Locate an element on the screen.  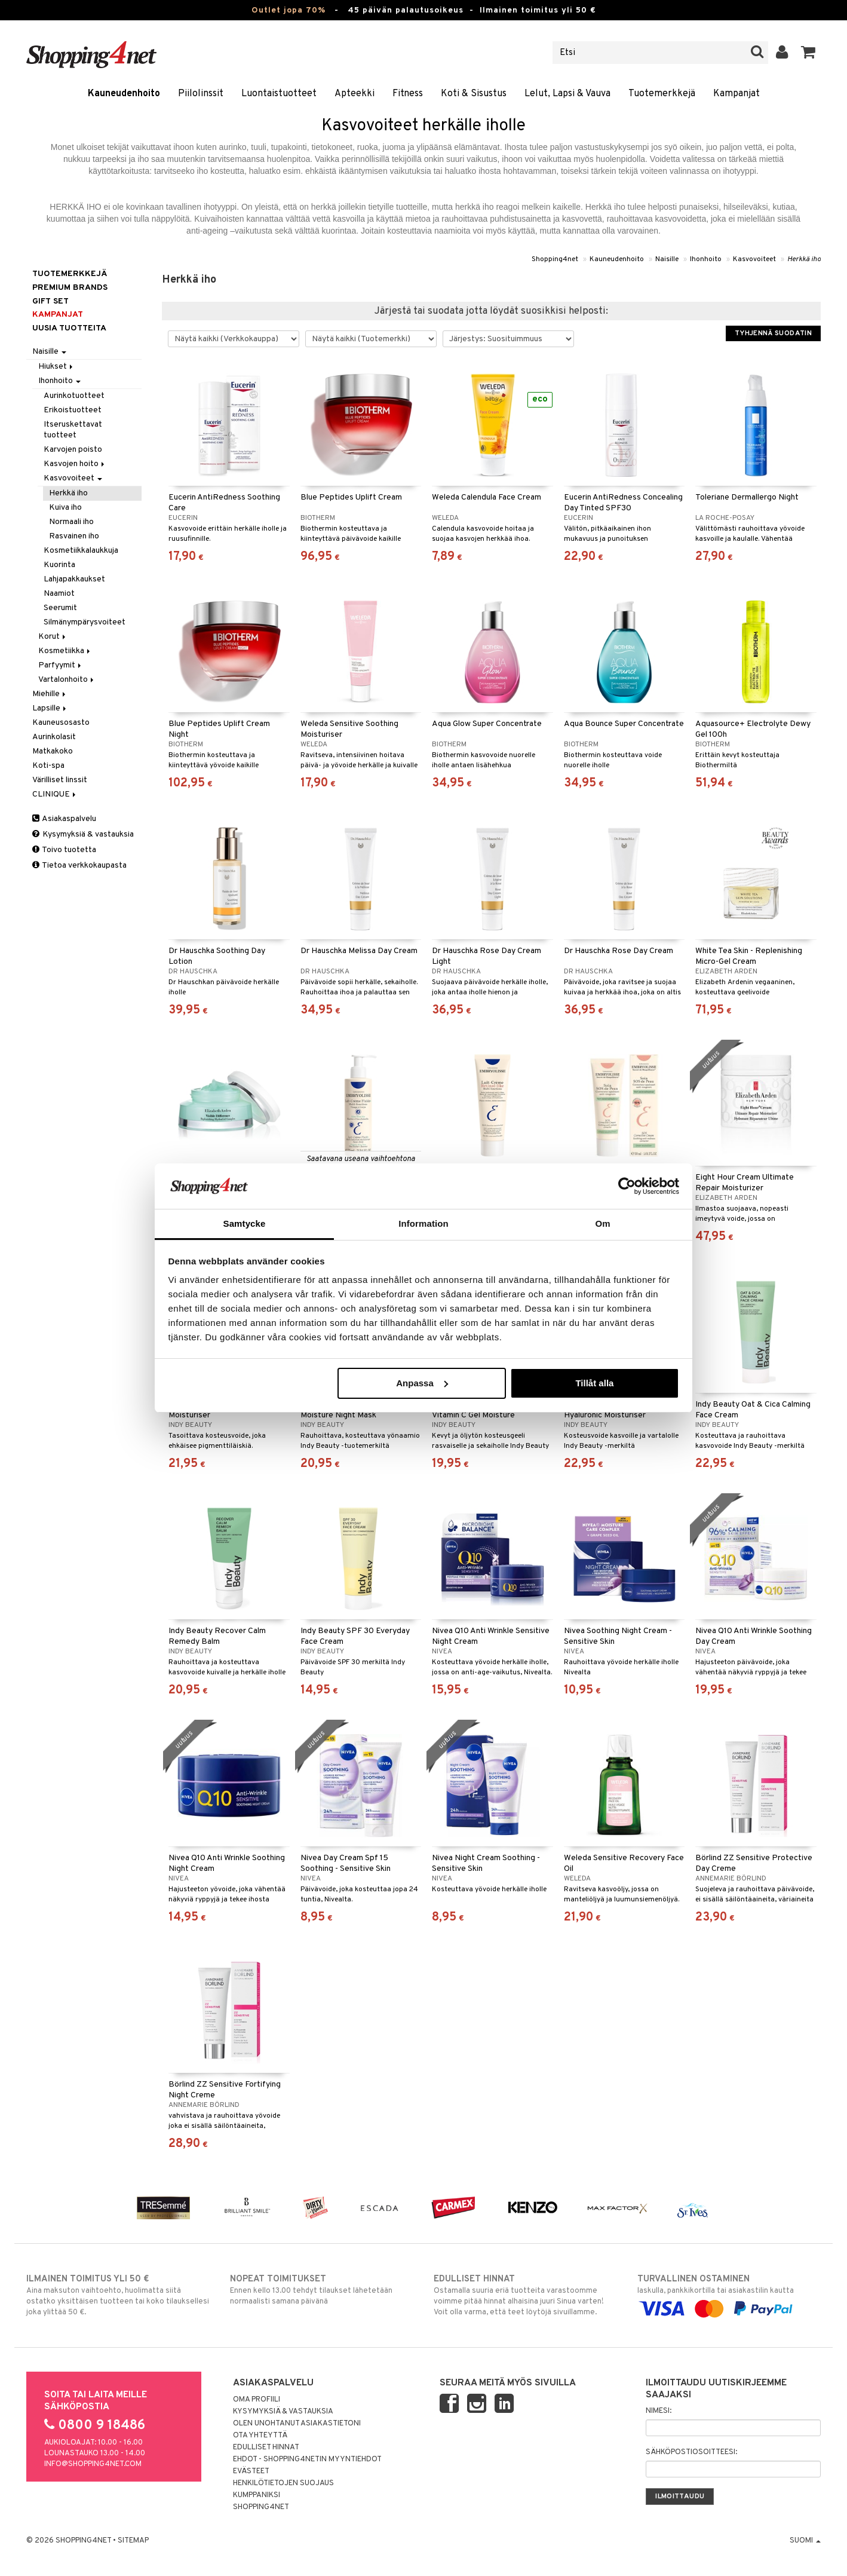
Hiukset is located at coordinates (56, 367).